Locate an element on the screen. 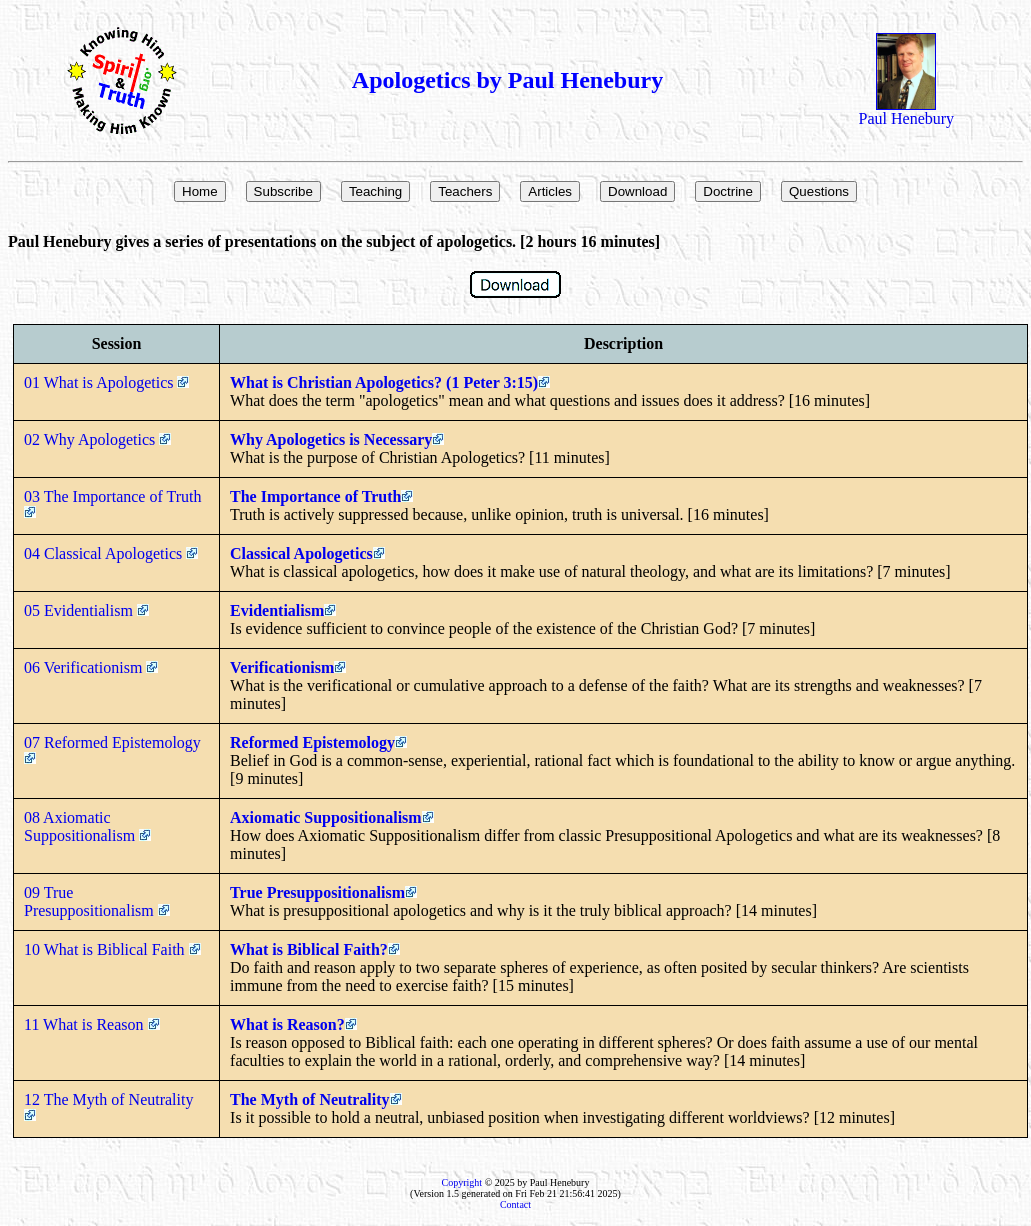 The width and height of the screenshot is (1031, 1226). Copyright is located at coordinates (462, 1182).